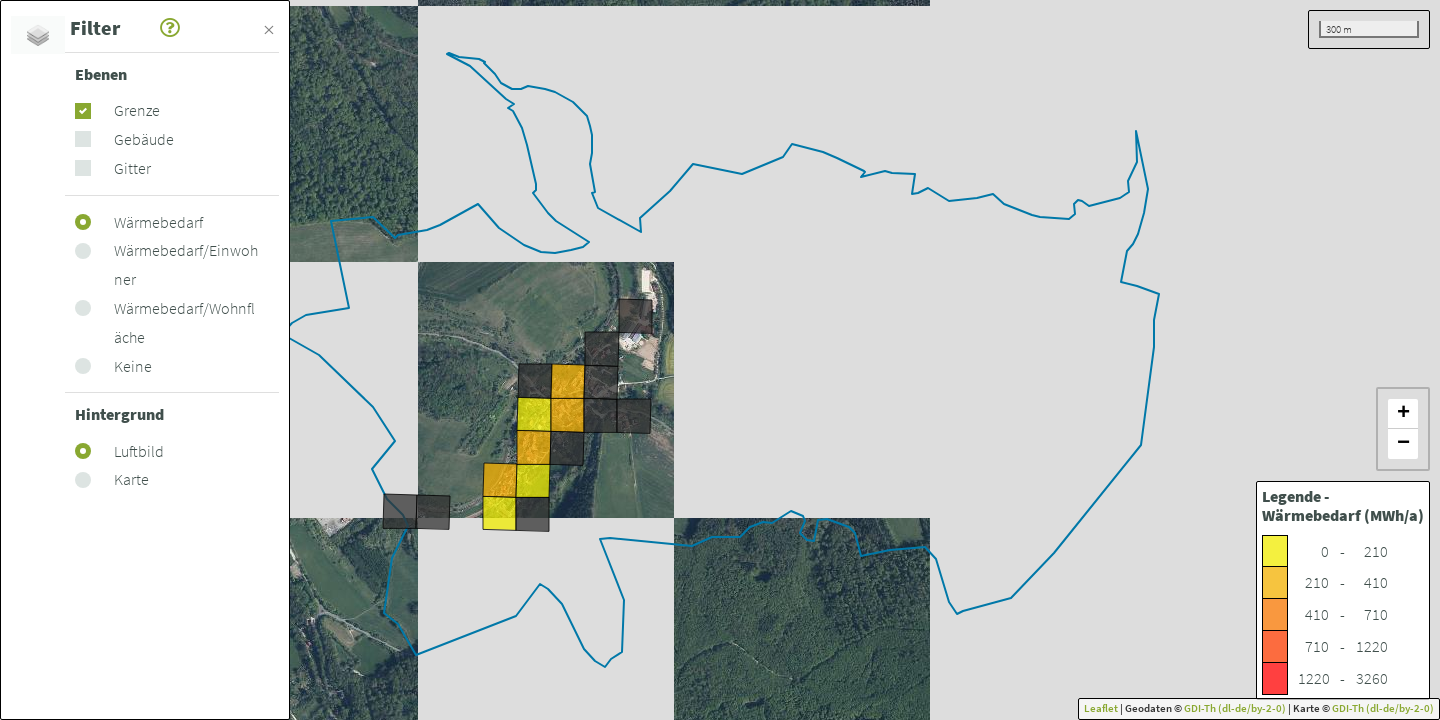 The image size is (1440, 720). Describe the element at coordinates (1252, 708) in the screenshot. I see `(dl-de/by-2-0)` at that location.